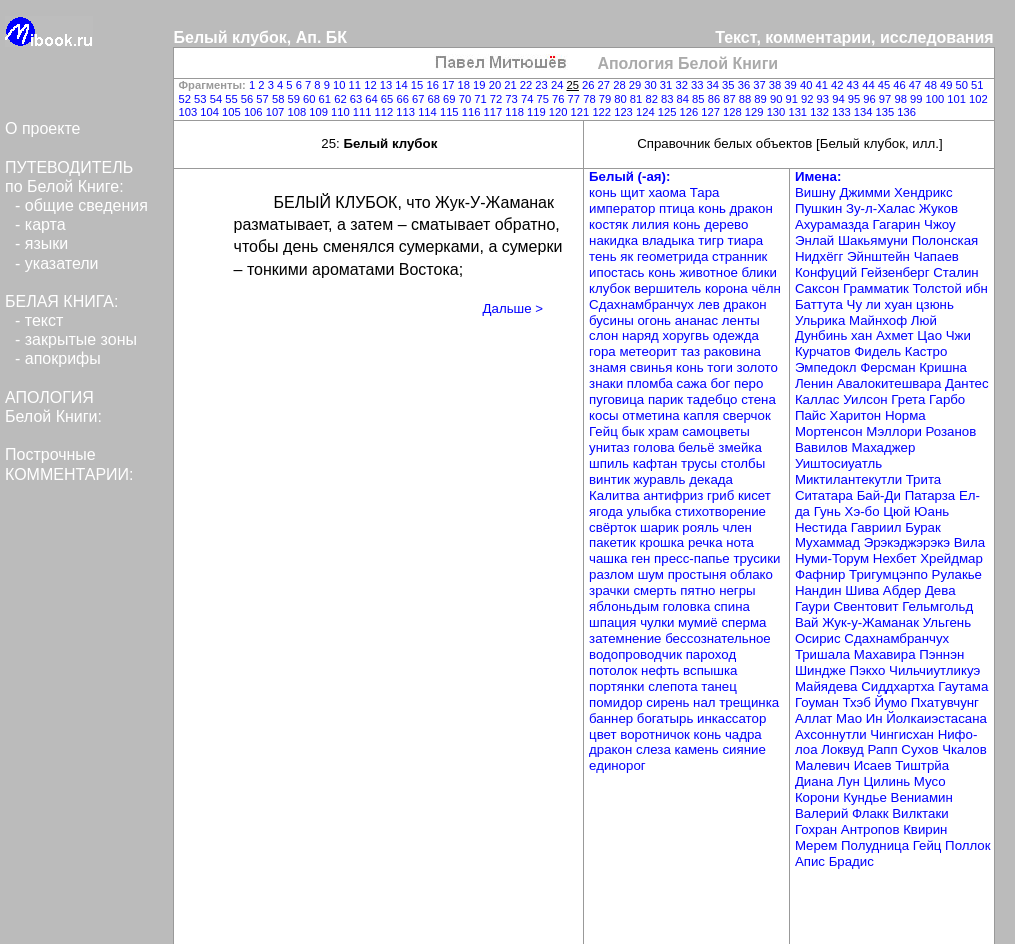 The height and width of the screenshot is (944, 1015). What do you see at coordinates (467, 99) in the screenshot?
I see `70` at bounding box center [467, 99].